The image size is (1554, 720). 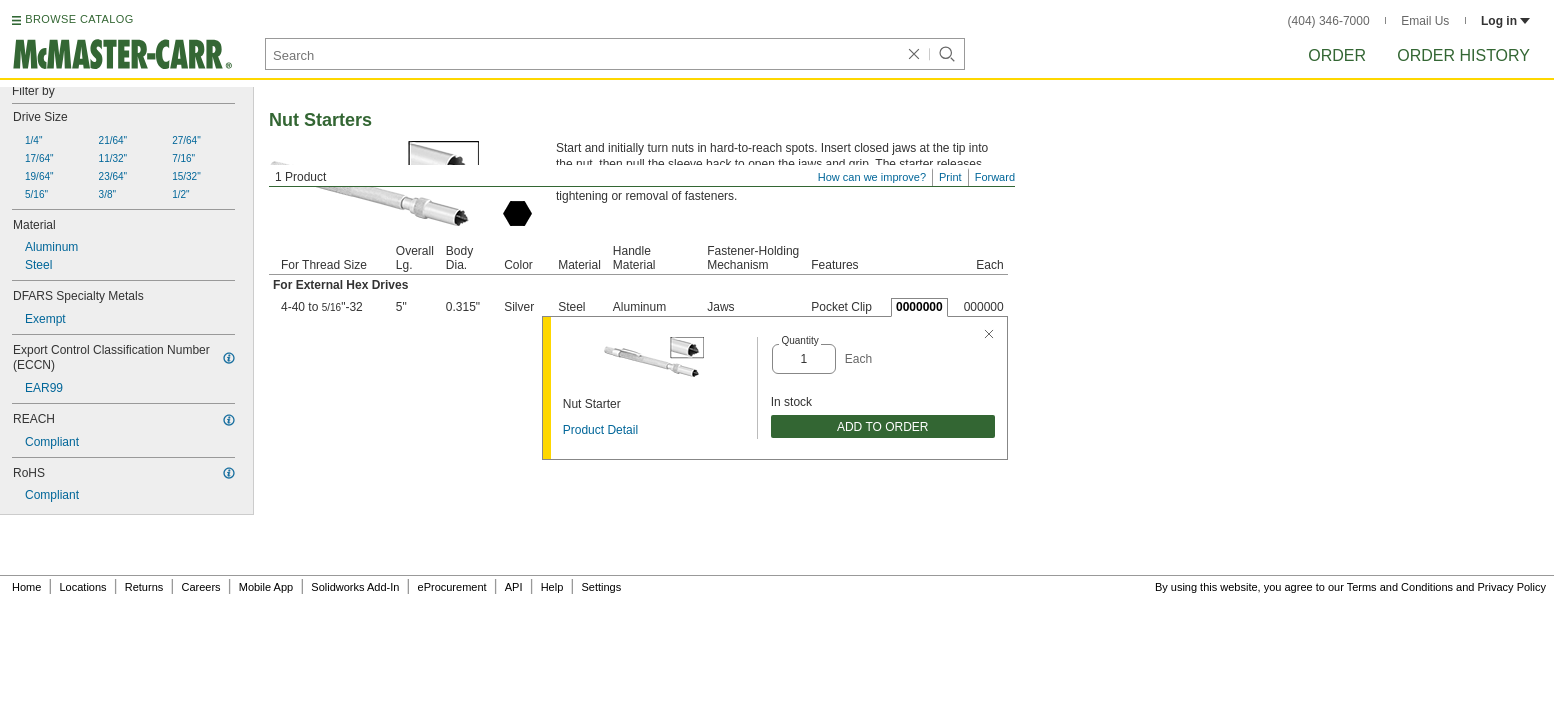 I want to click on Privacy Policy, so click(x=1512, y=587).